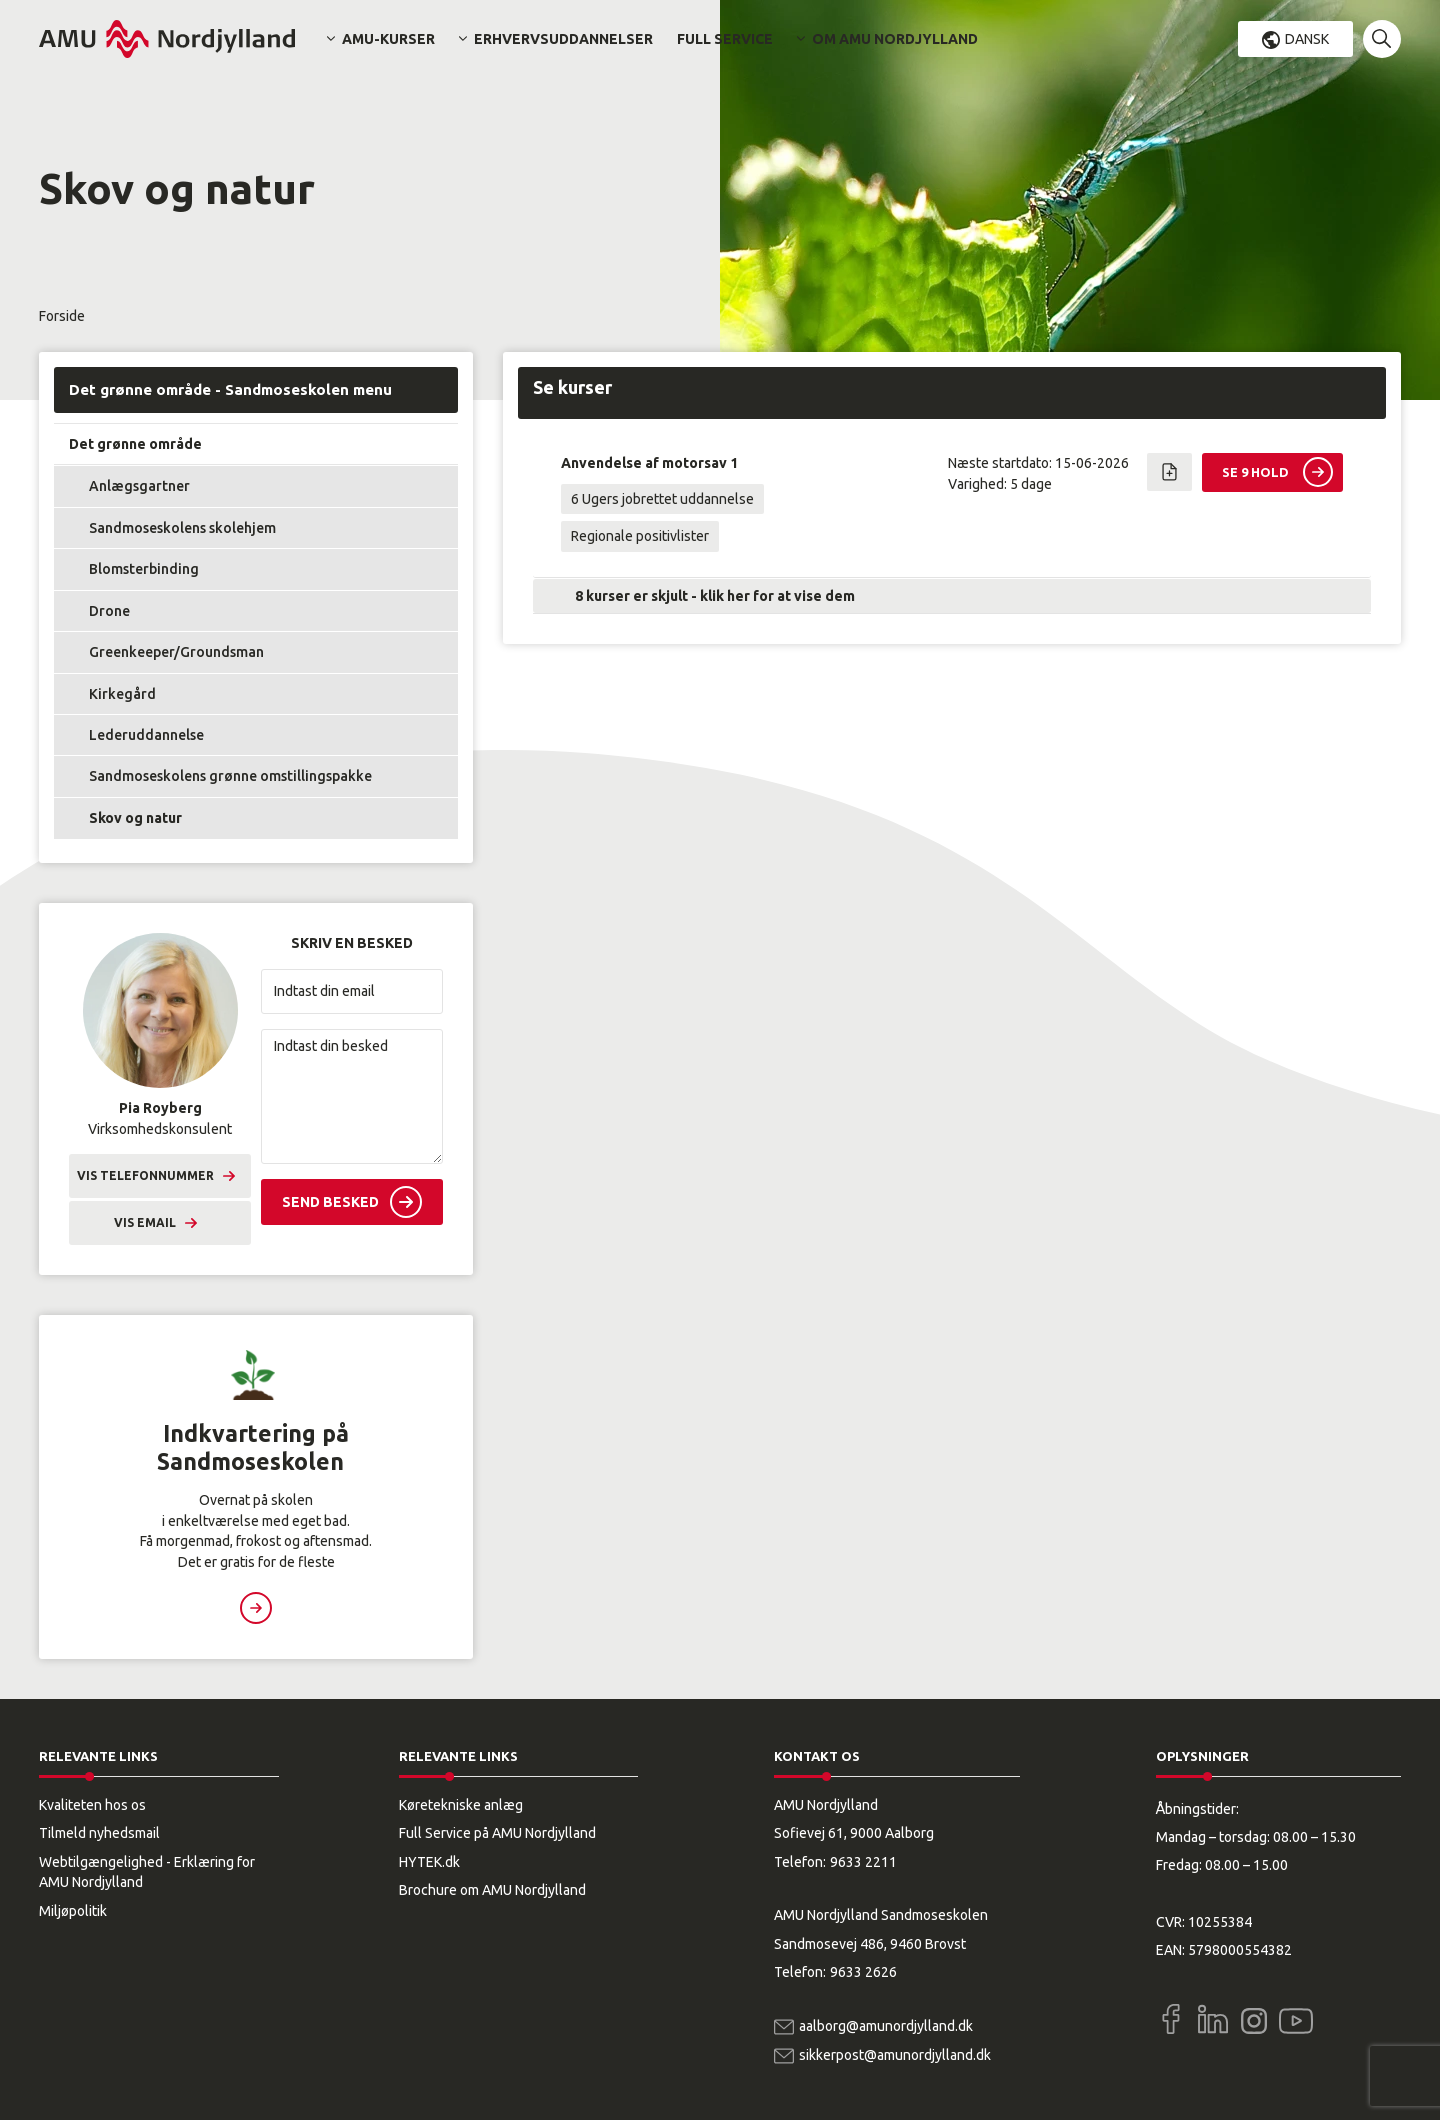  I want to click on Full Service, so click(725, 39).